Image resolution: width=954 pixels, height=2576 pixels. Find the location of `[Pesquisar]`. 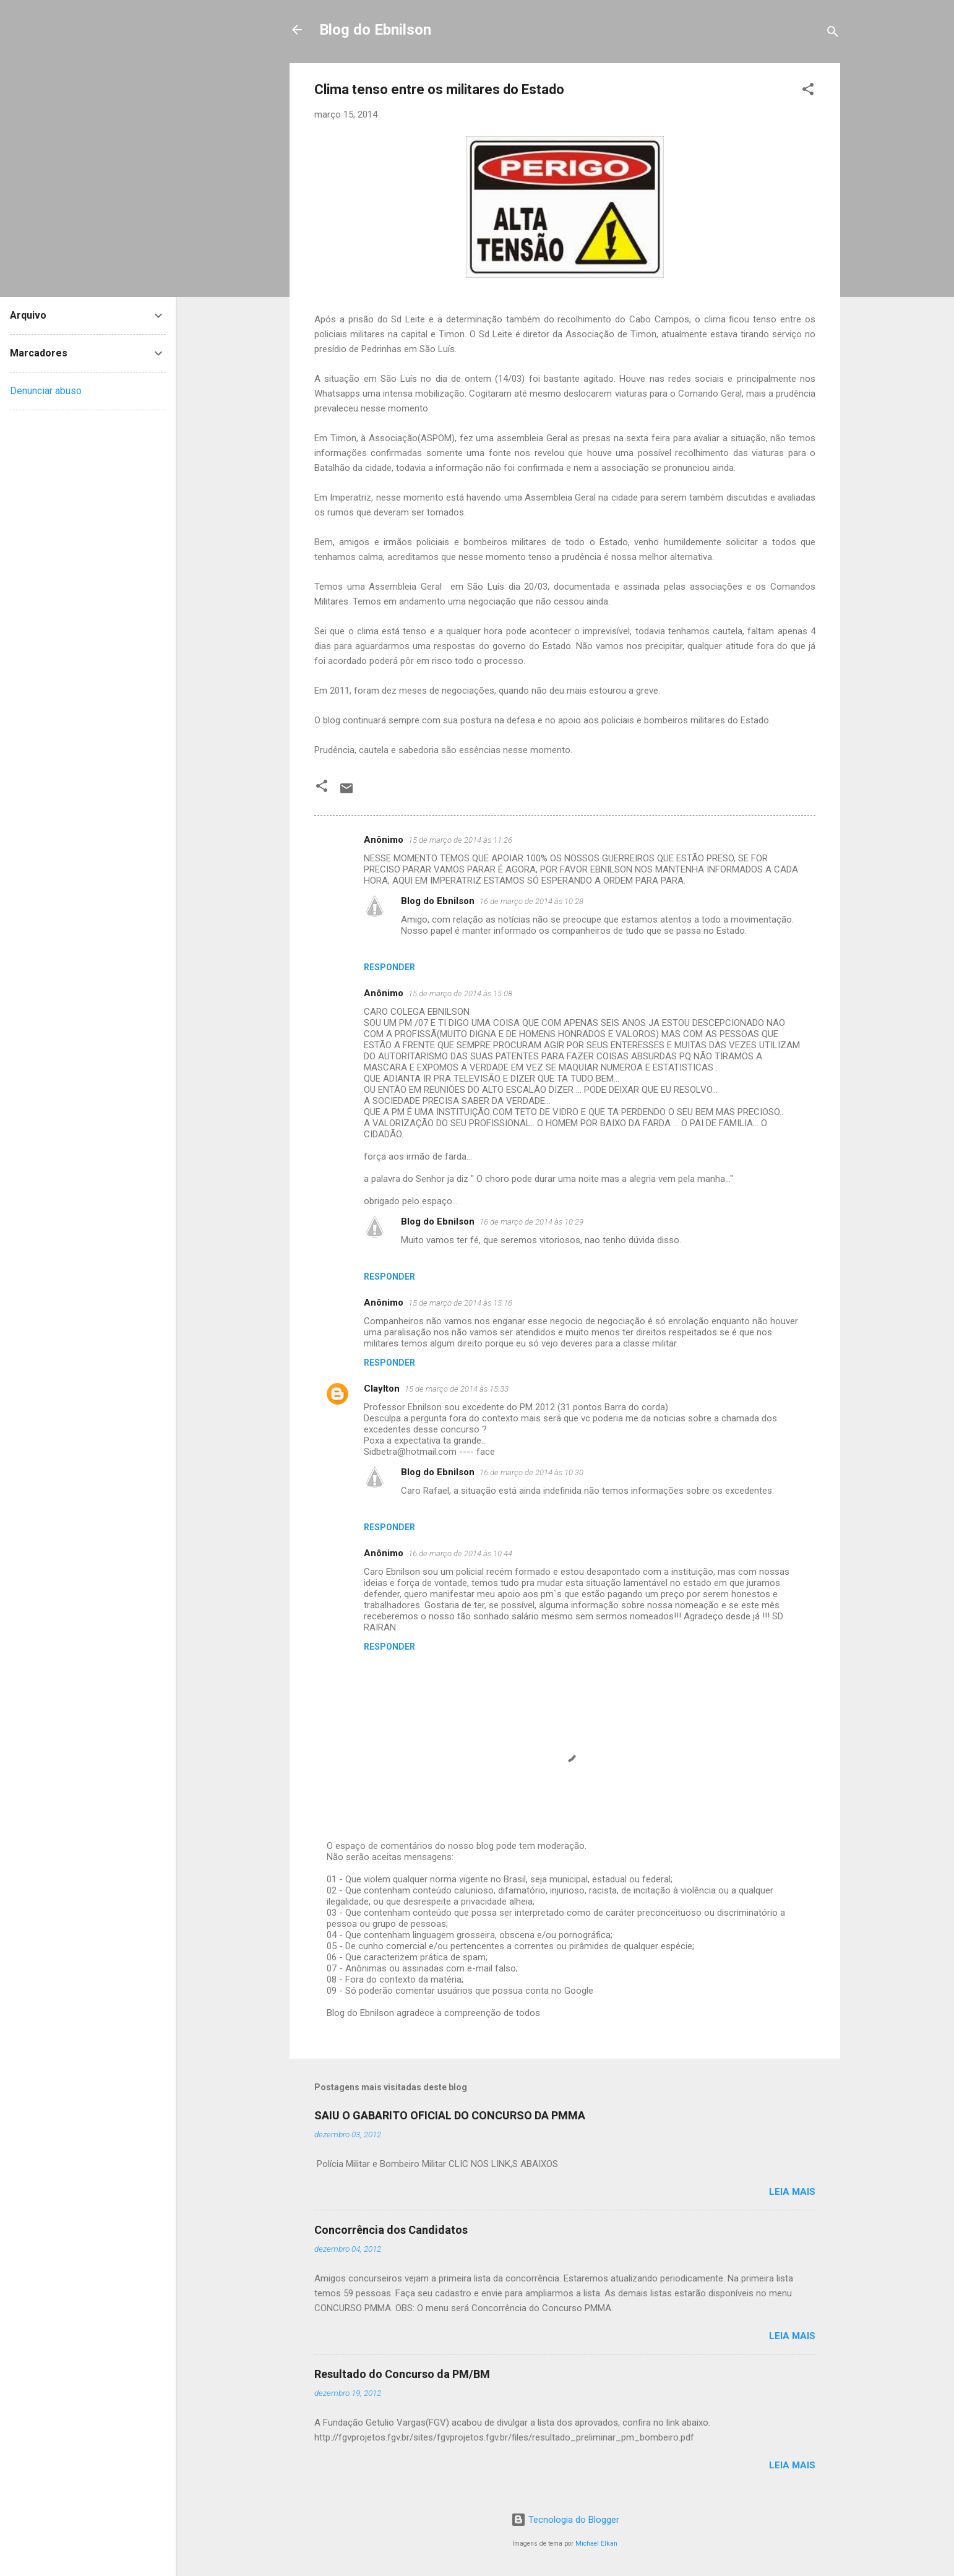

[Pesquisar] is located at coordinates (832, 34).